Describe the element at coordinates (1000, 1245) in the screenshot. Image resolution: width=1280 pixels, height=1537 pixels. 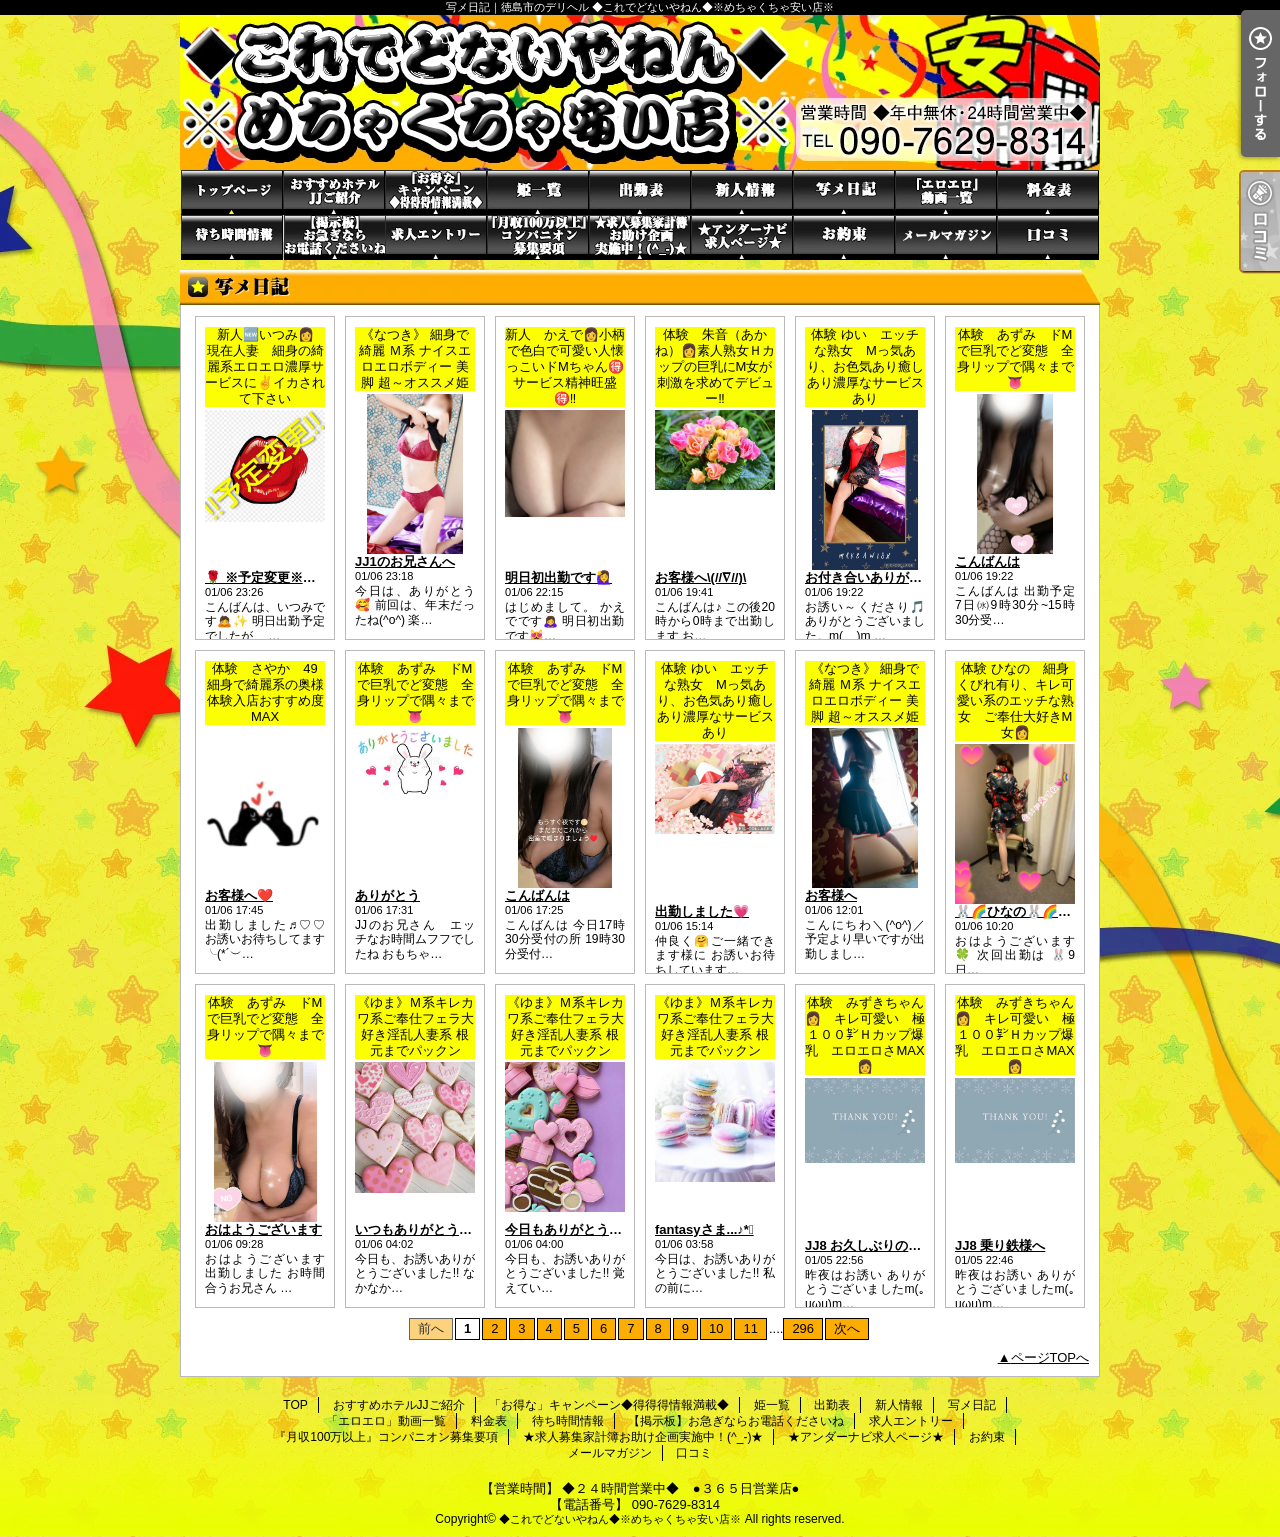
I see `JJ8 乗り鉄様へ` at that location.